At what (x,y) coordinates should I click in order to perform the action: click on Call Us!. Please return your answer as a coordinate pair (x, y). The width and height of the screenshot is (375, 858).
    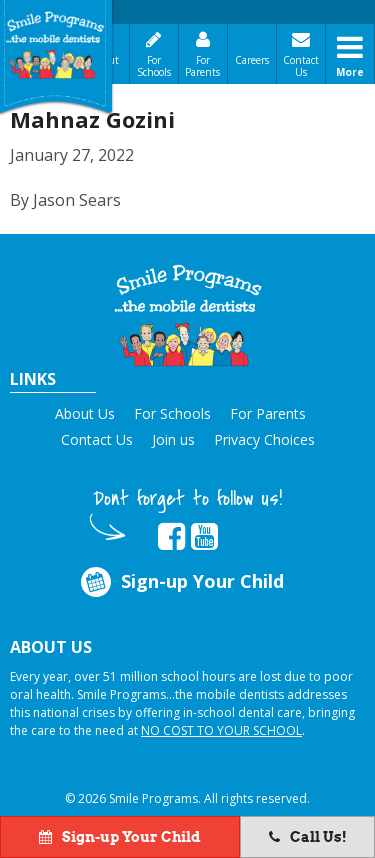
    Looking at the image, I should click on (308, 837).